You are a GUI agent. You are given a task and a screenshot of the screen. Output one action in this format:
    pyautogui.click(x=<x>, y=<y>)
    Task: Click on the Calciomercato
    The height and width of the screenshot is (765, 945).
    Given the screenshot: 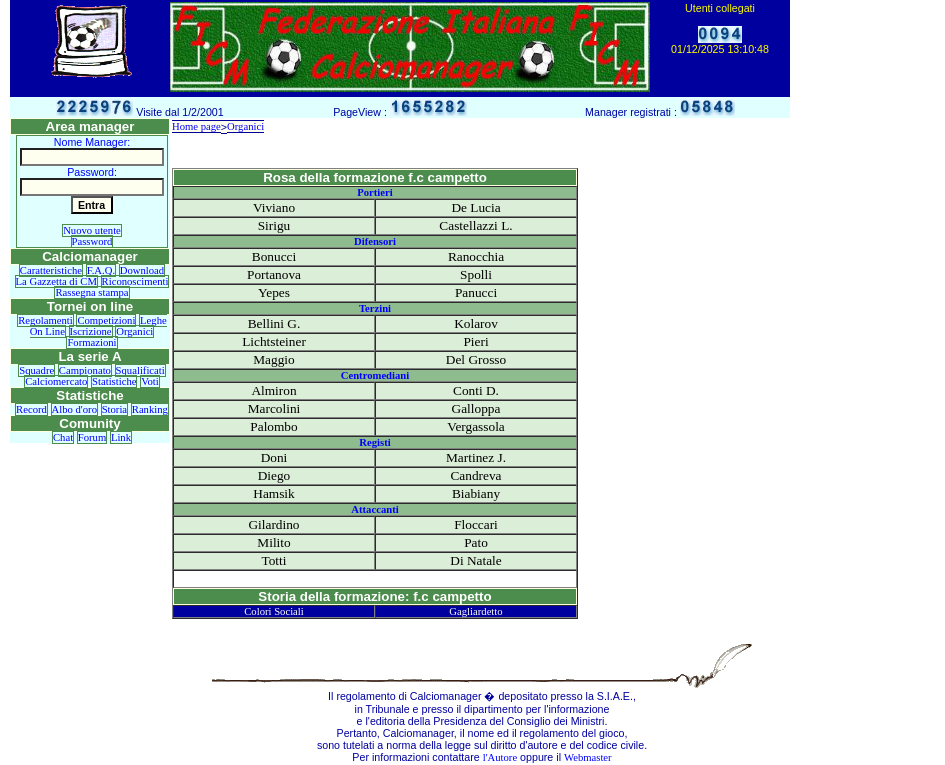 What is the action you would take?
    pyautogui.click(x=56, y=381)
    